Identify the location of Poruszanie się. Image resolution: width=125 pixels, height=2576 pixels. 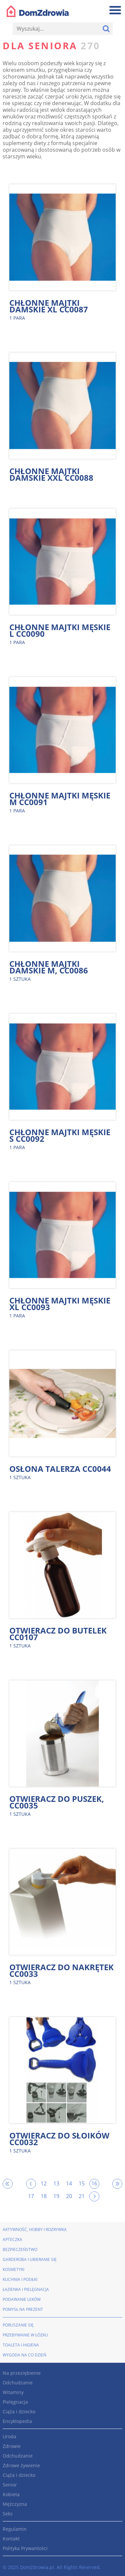
(18, 2325).